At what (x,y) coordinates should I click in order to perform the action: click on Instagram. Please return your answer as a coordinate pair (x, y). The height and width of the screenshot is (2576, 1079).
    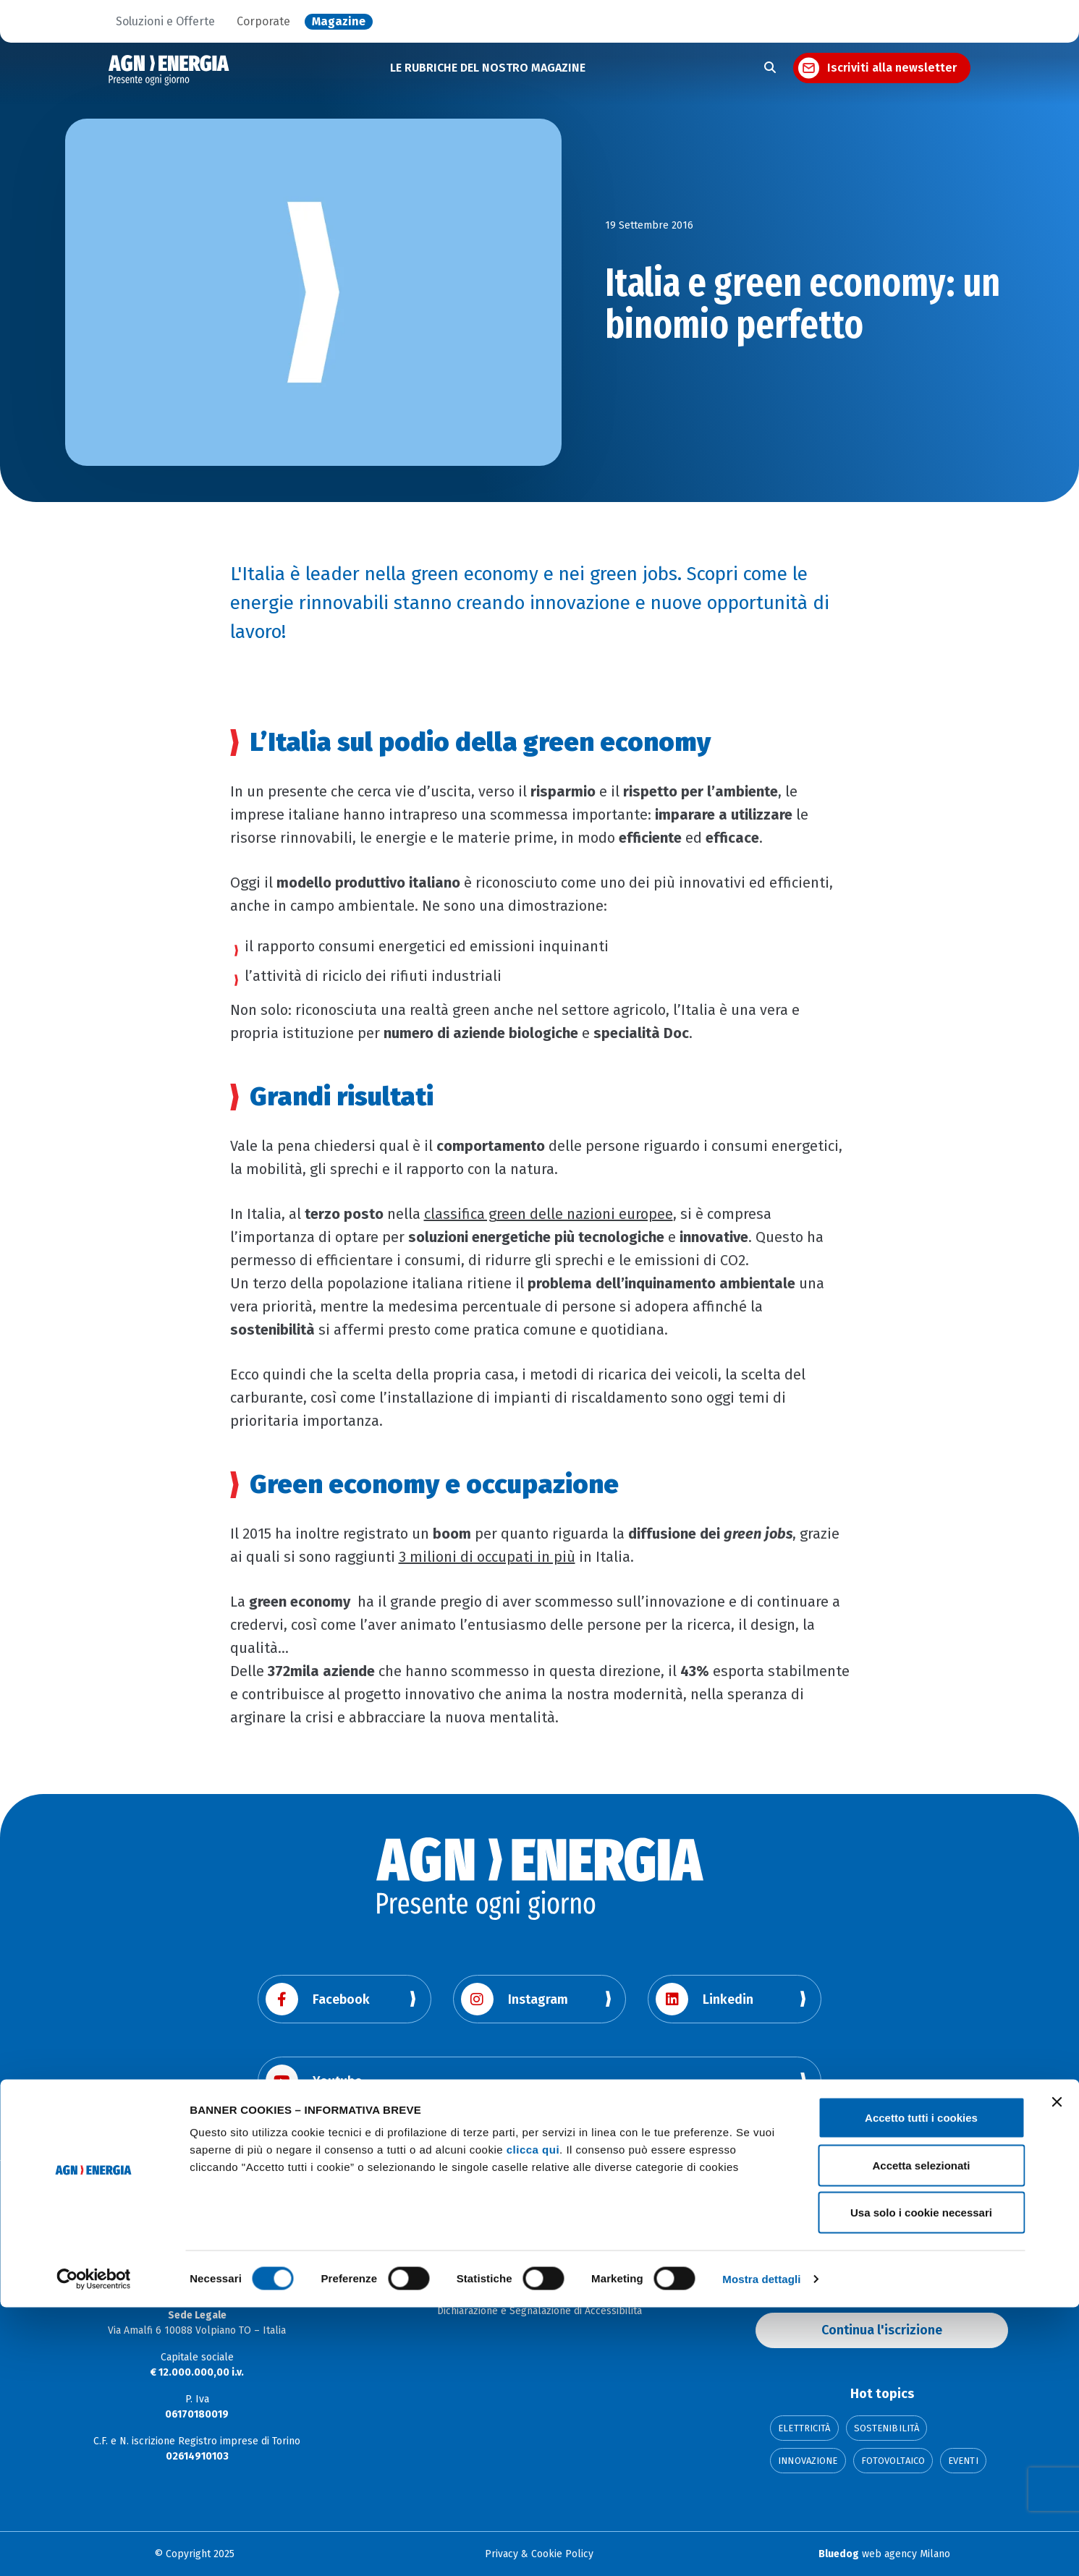
    Looking at the image, I should click on (514, 1999).